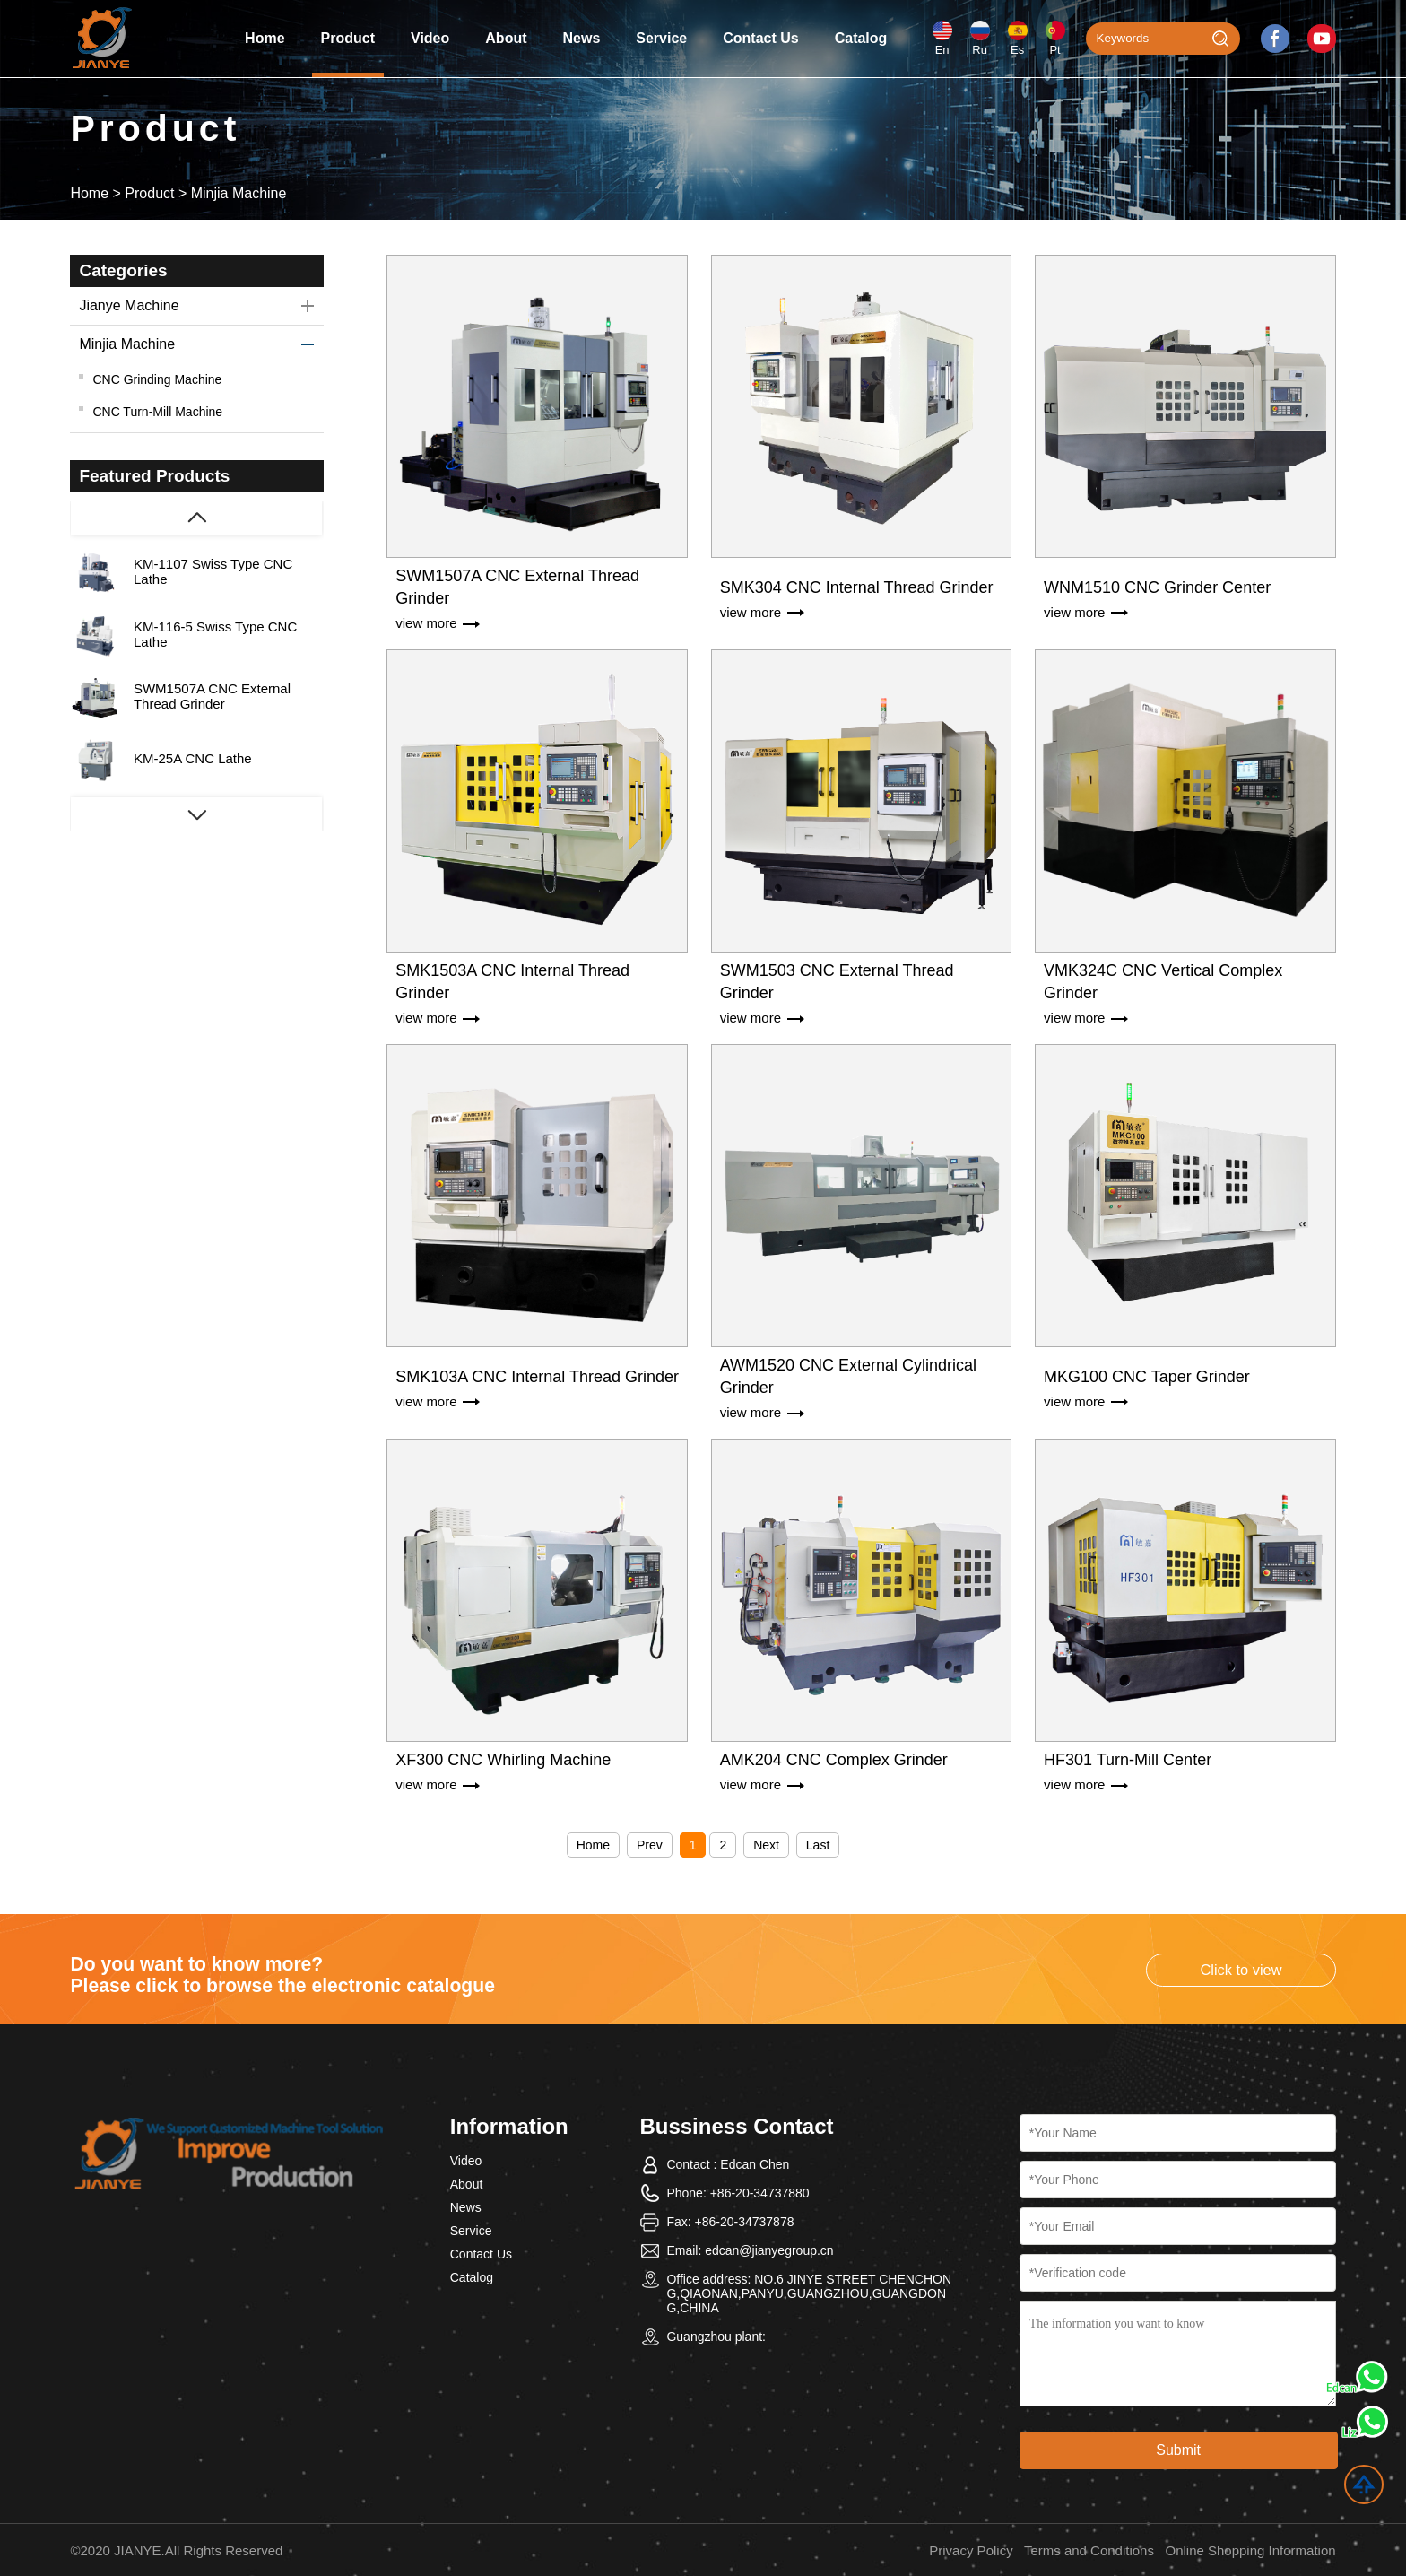  What do you see at coordinates (582, 38) in the screenshot?
I see `News` at bounding box center [582, 38].